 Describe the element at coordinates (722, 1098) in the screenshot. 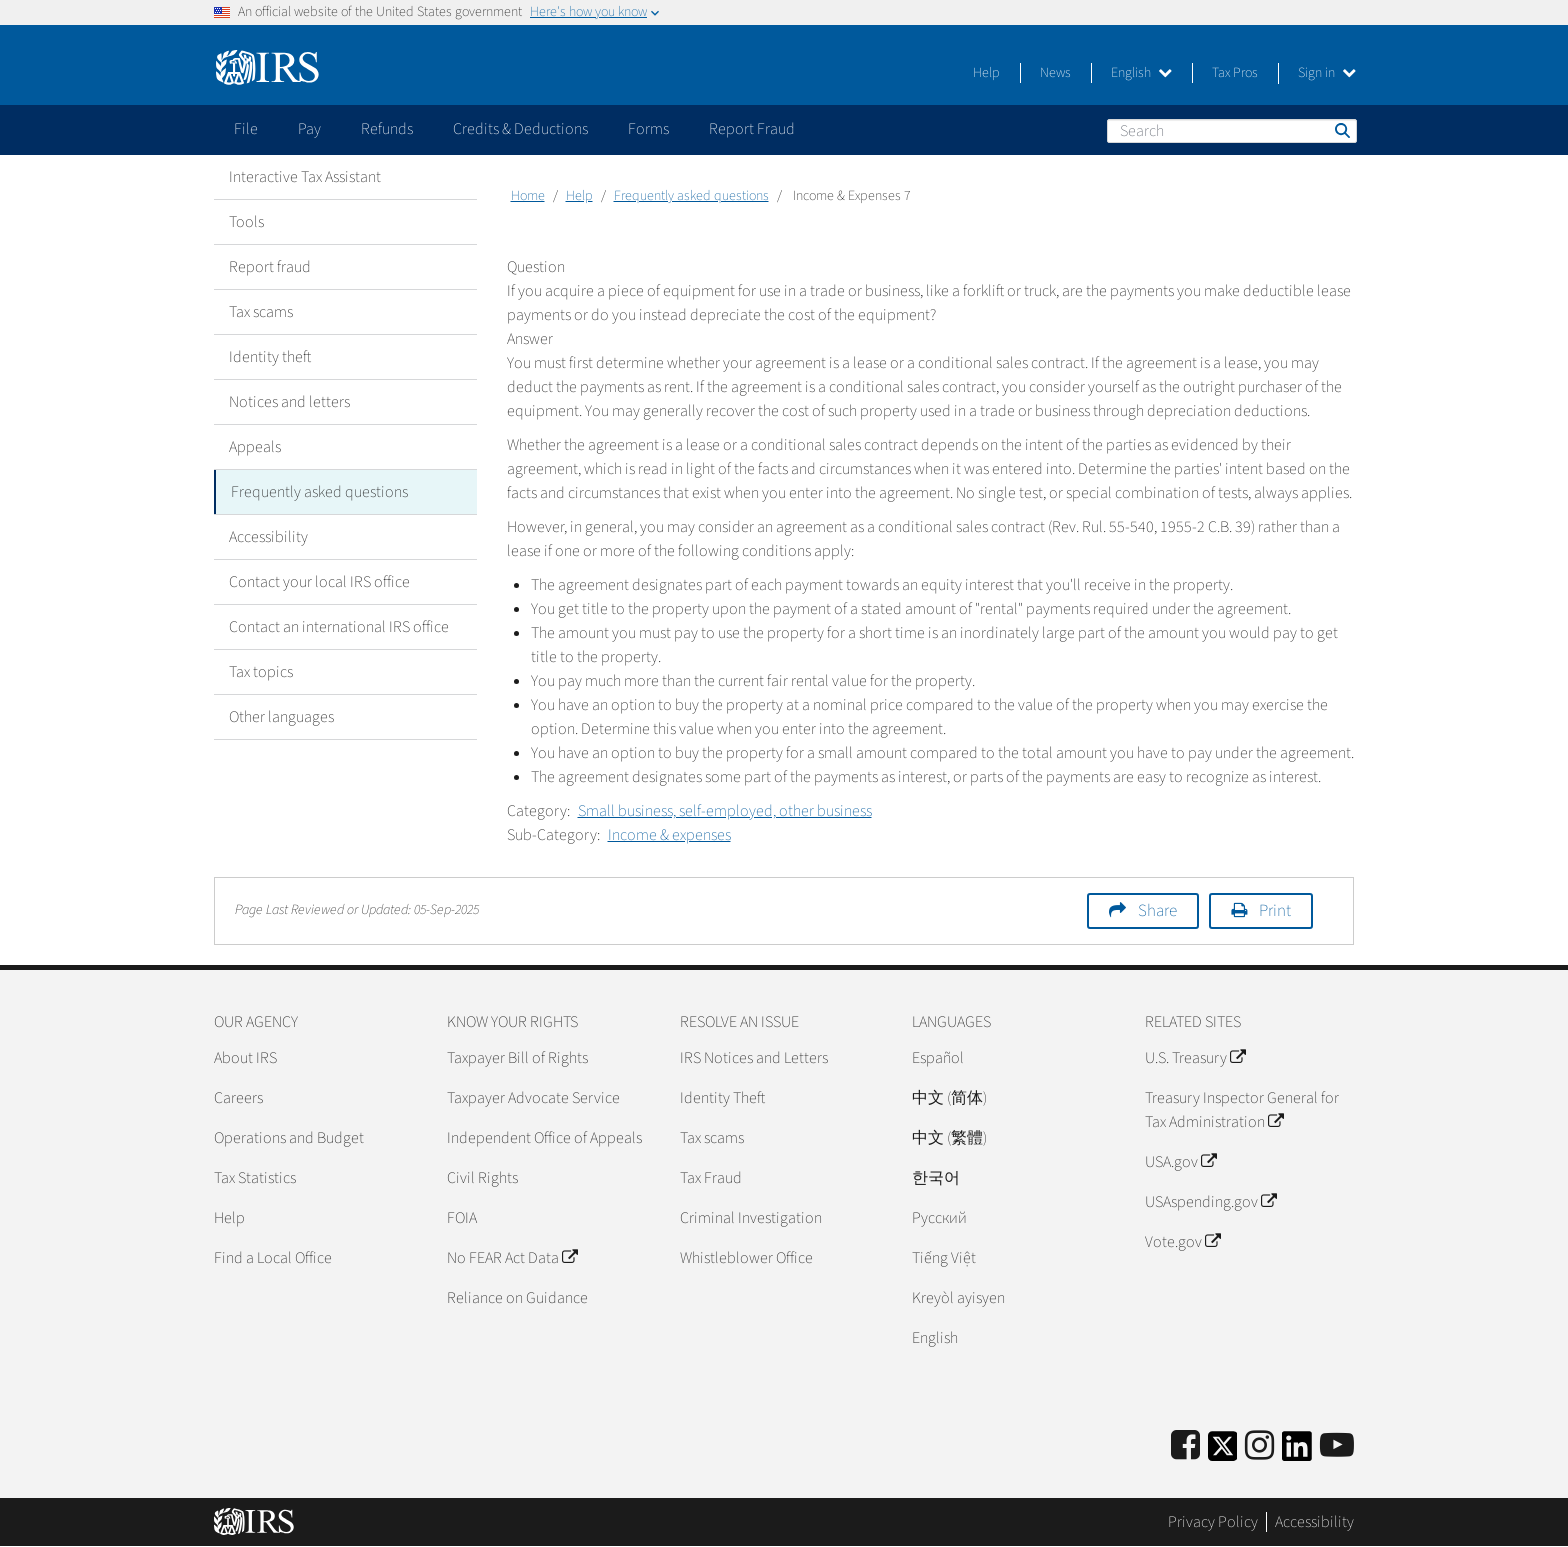

I see `Identity Theft` at that location.